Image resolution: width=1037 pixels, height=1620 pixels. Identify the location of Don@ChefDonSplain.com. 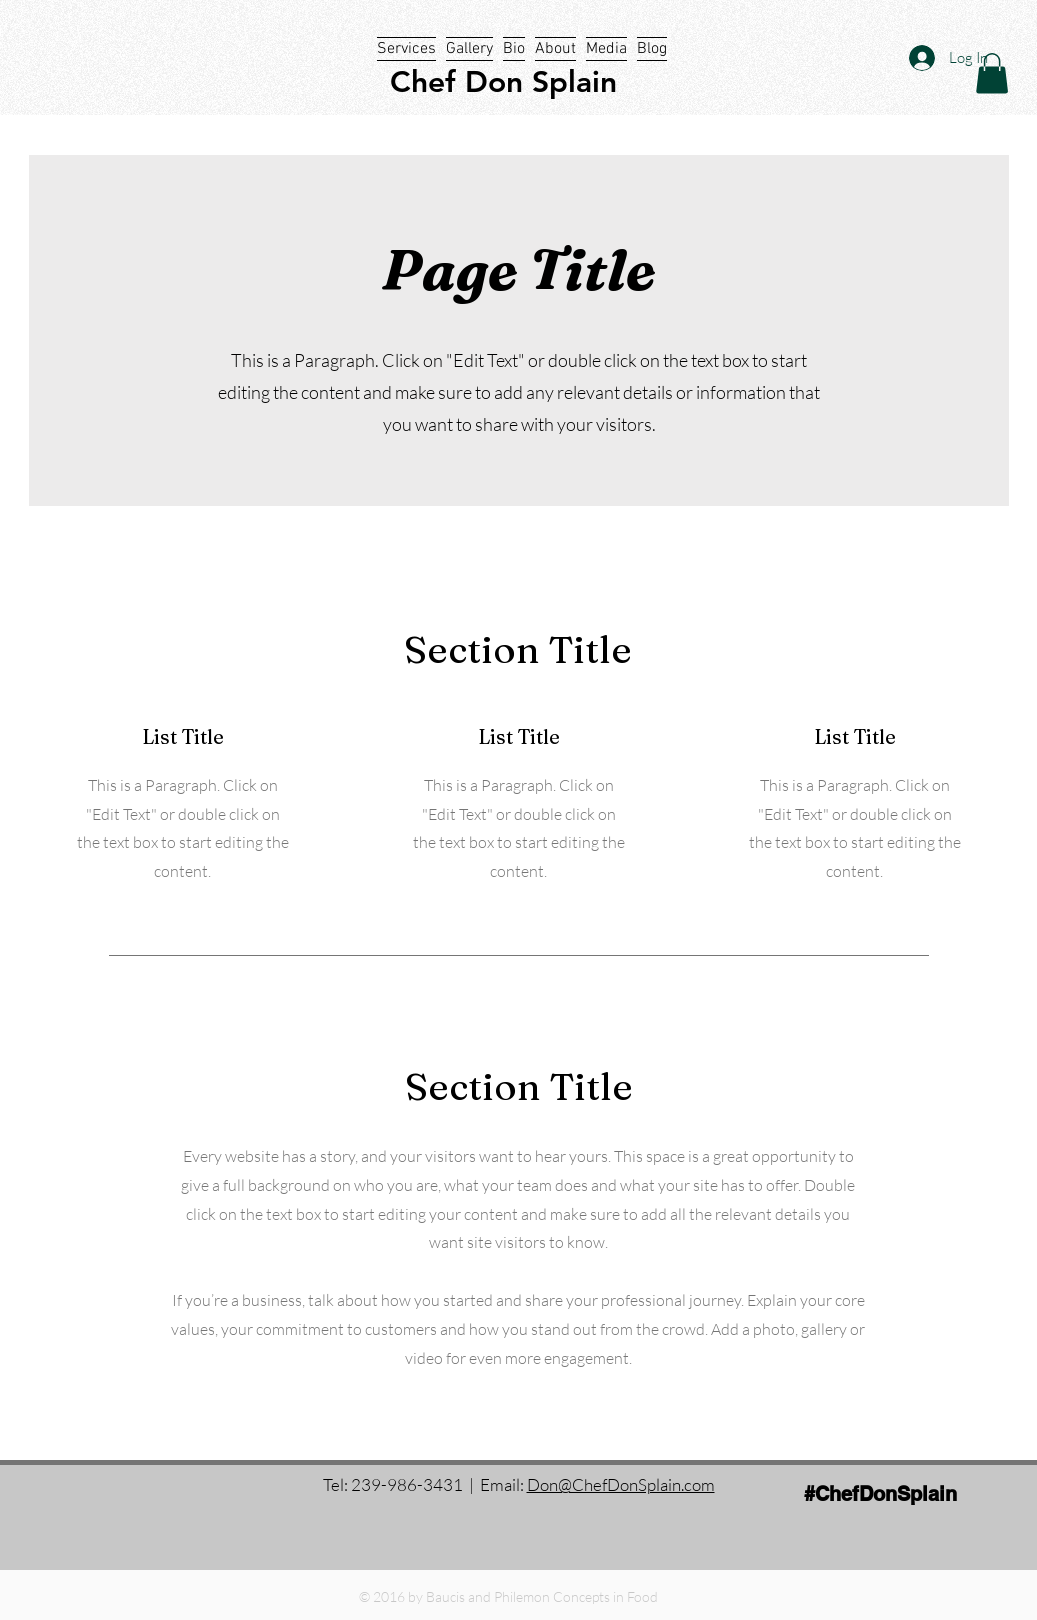
(621, 1484).